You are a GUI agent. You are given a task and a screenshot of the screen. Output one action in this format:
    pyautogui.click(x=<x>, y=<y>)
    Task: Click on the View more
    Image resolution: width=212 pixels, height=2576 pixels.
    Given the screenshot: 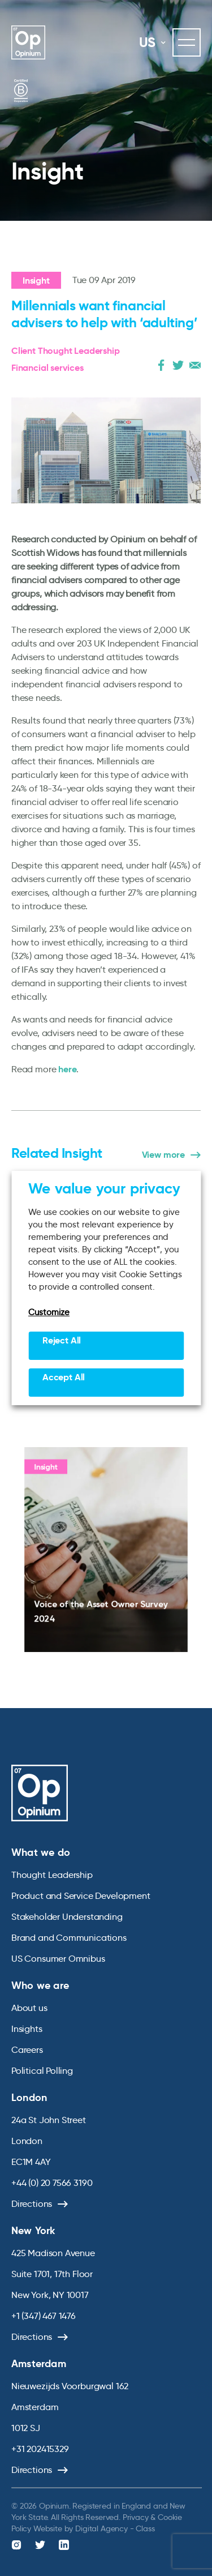 What is the action you would take?
    pyautogui.click(x=163, y=1155)
    